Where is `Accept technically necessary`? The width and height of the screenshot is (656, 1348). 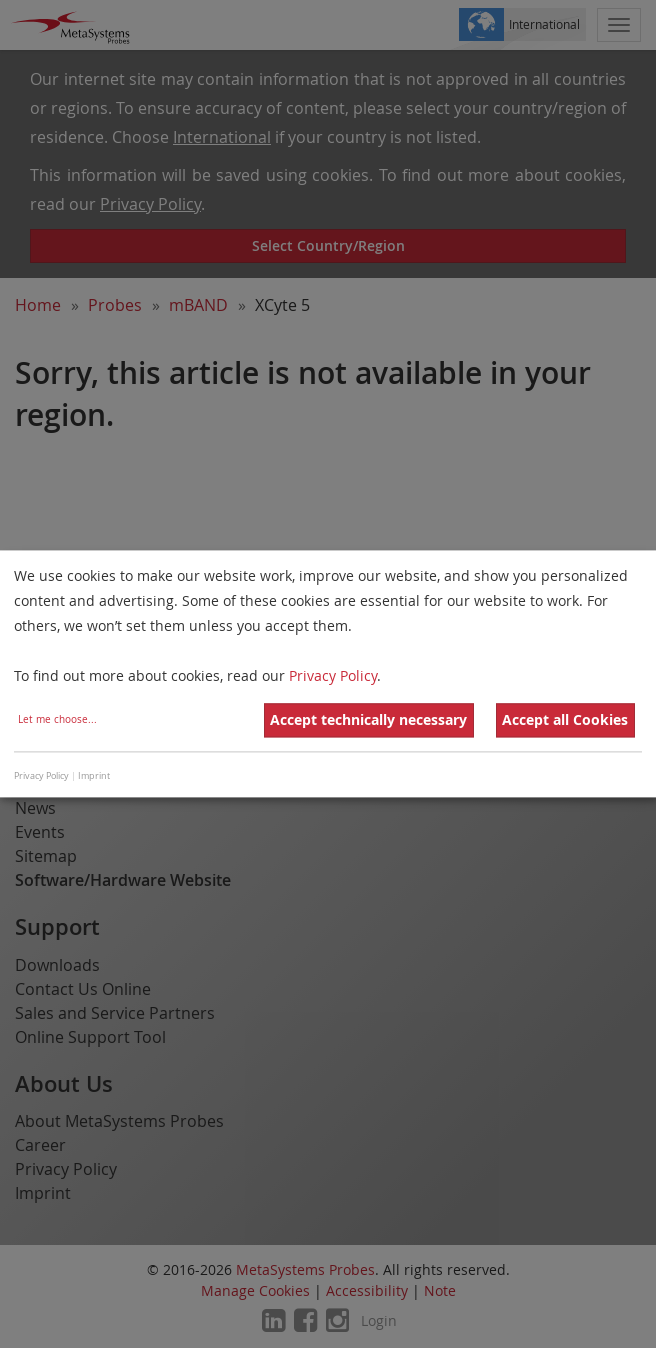
Accept technically necessary is located at coordinates (368, 720).